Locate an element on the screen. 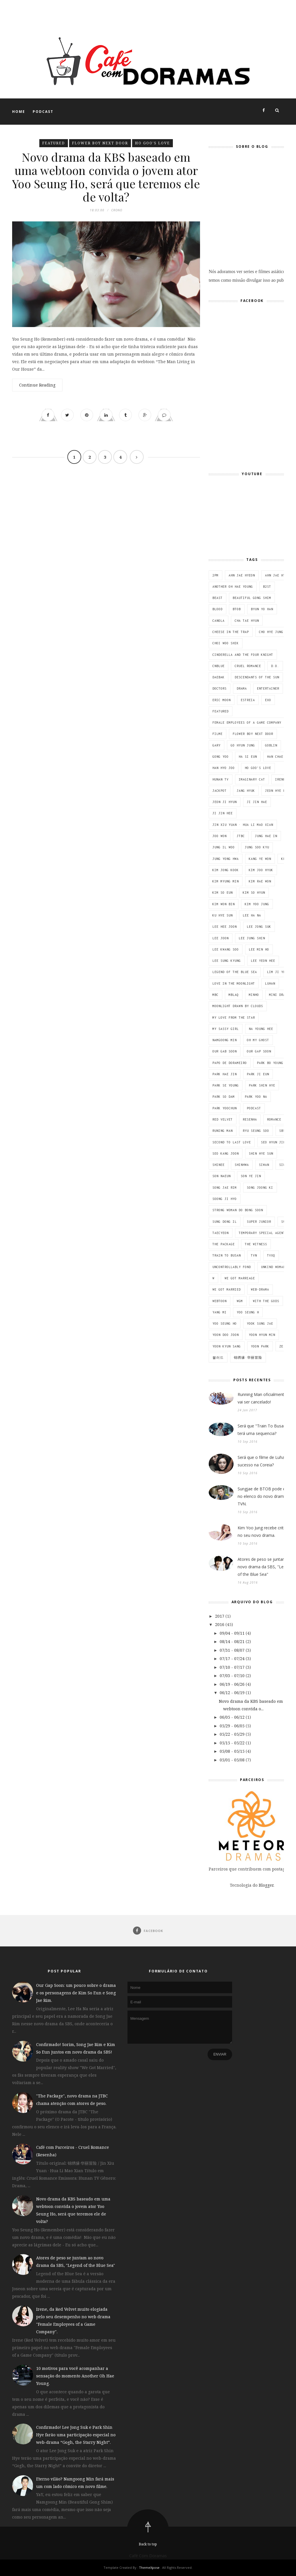  Seo Kang Joon is located at coordinates (225, 1153).